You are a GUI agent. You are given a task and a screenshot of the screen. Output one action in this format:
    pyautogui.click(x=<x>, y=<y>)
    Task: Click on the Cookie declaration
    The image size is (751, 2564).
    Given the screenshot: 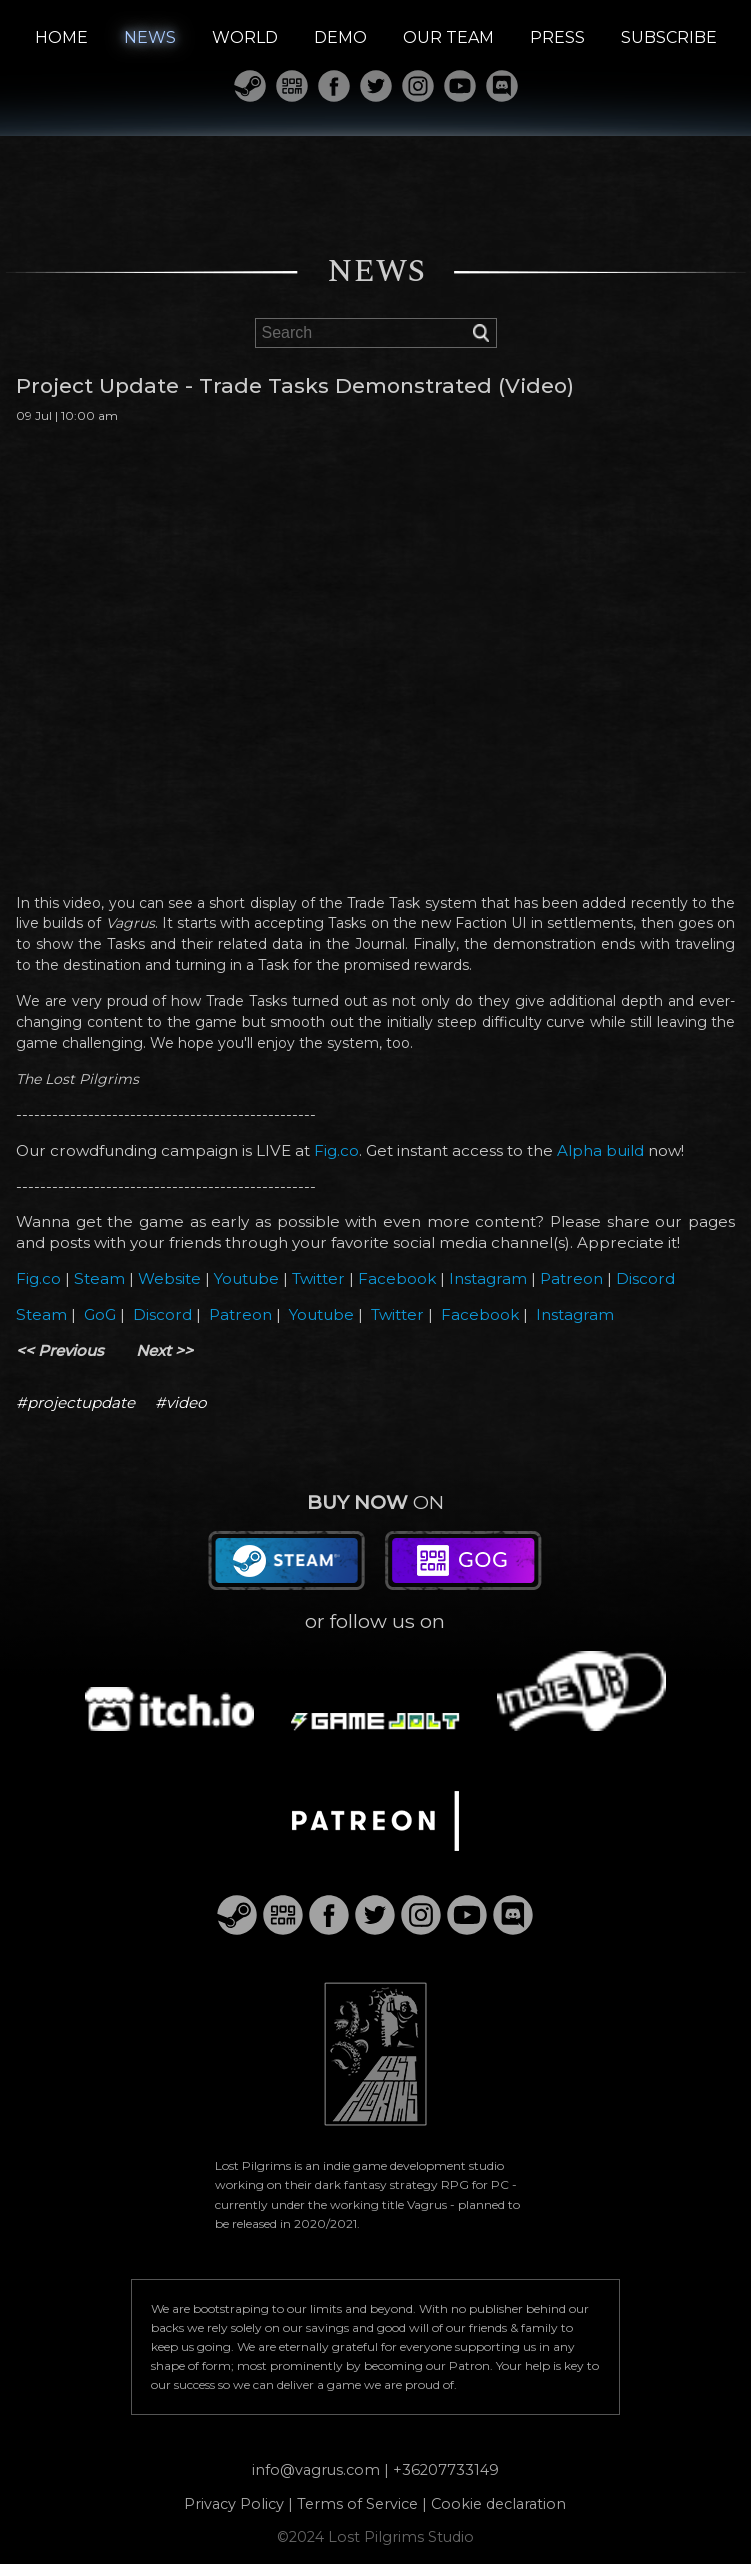 What is the action you would take?
    pyautogui.click(x=498, y=2504)
    